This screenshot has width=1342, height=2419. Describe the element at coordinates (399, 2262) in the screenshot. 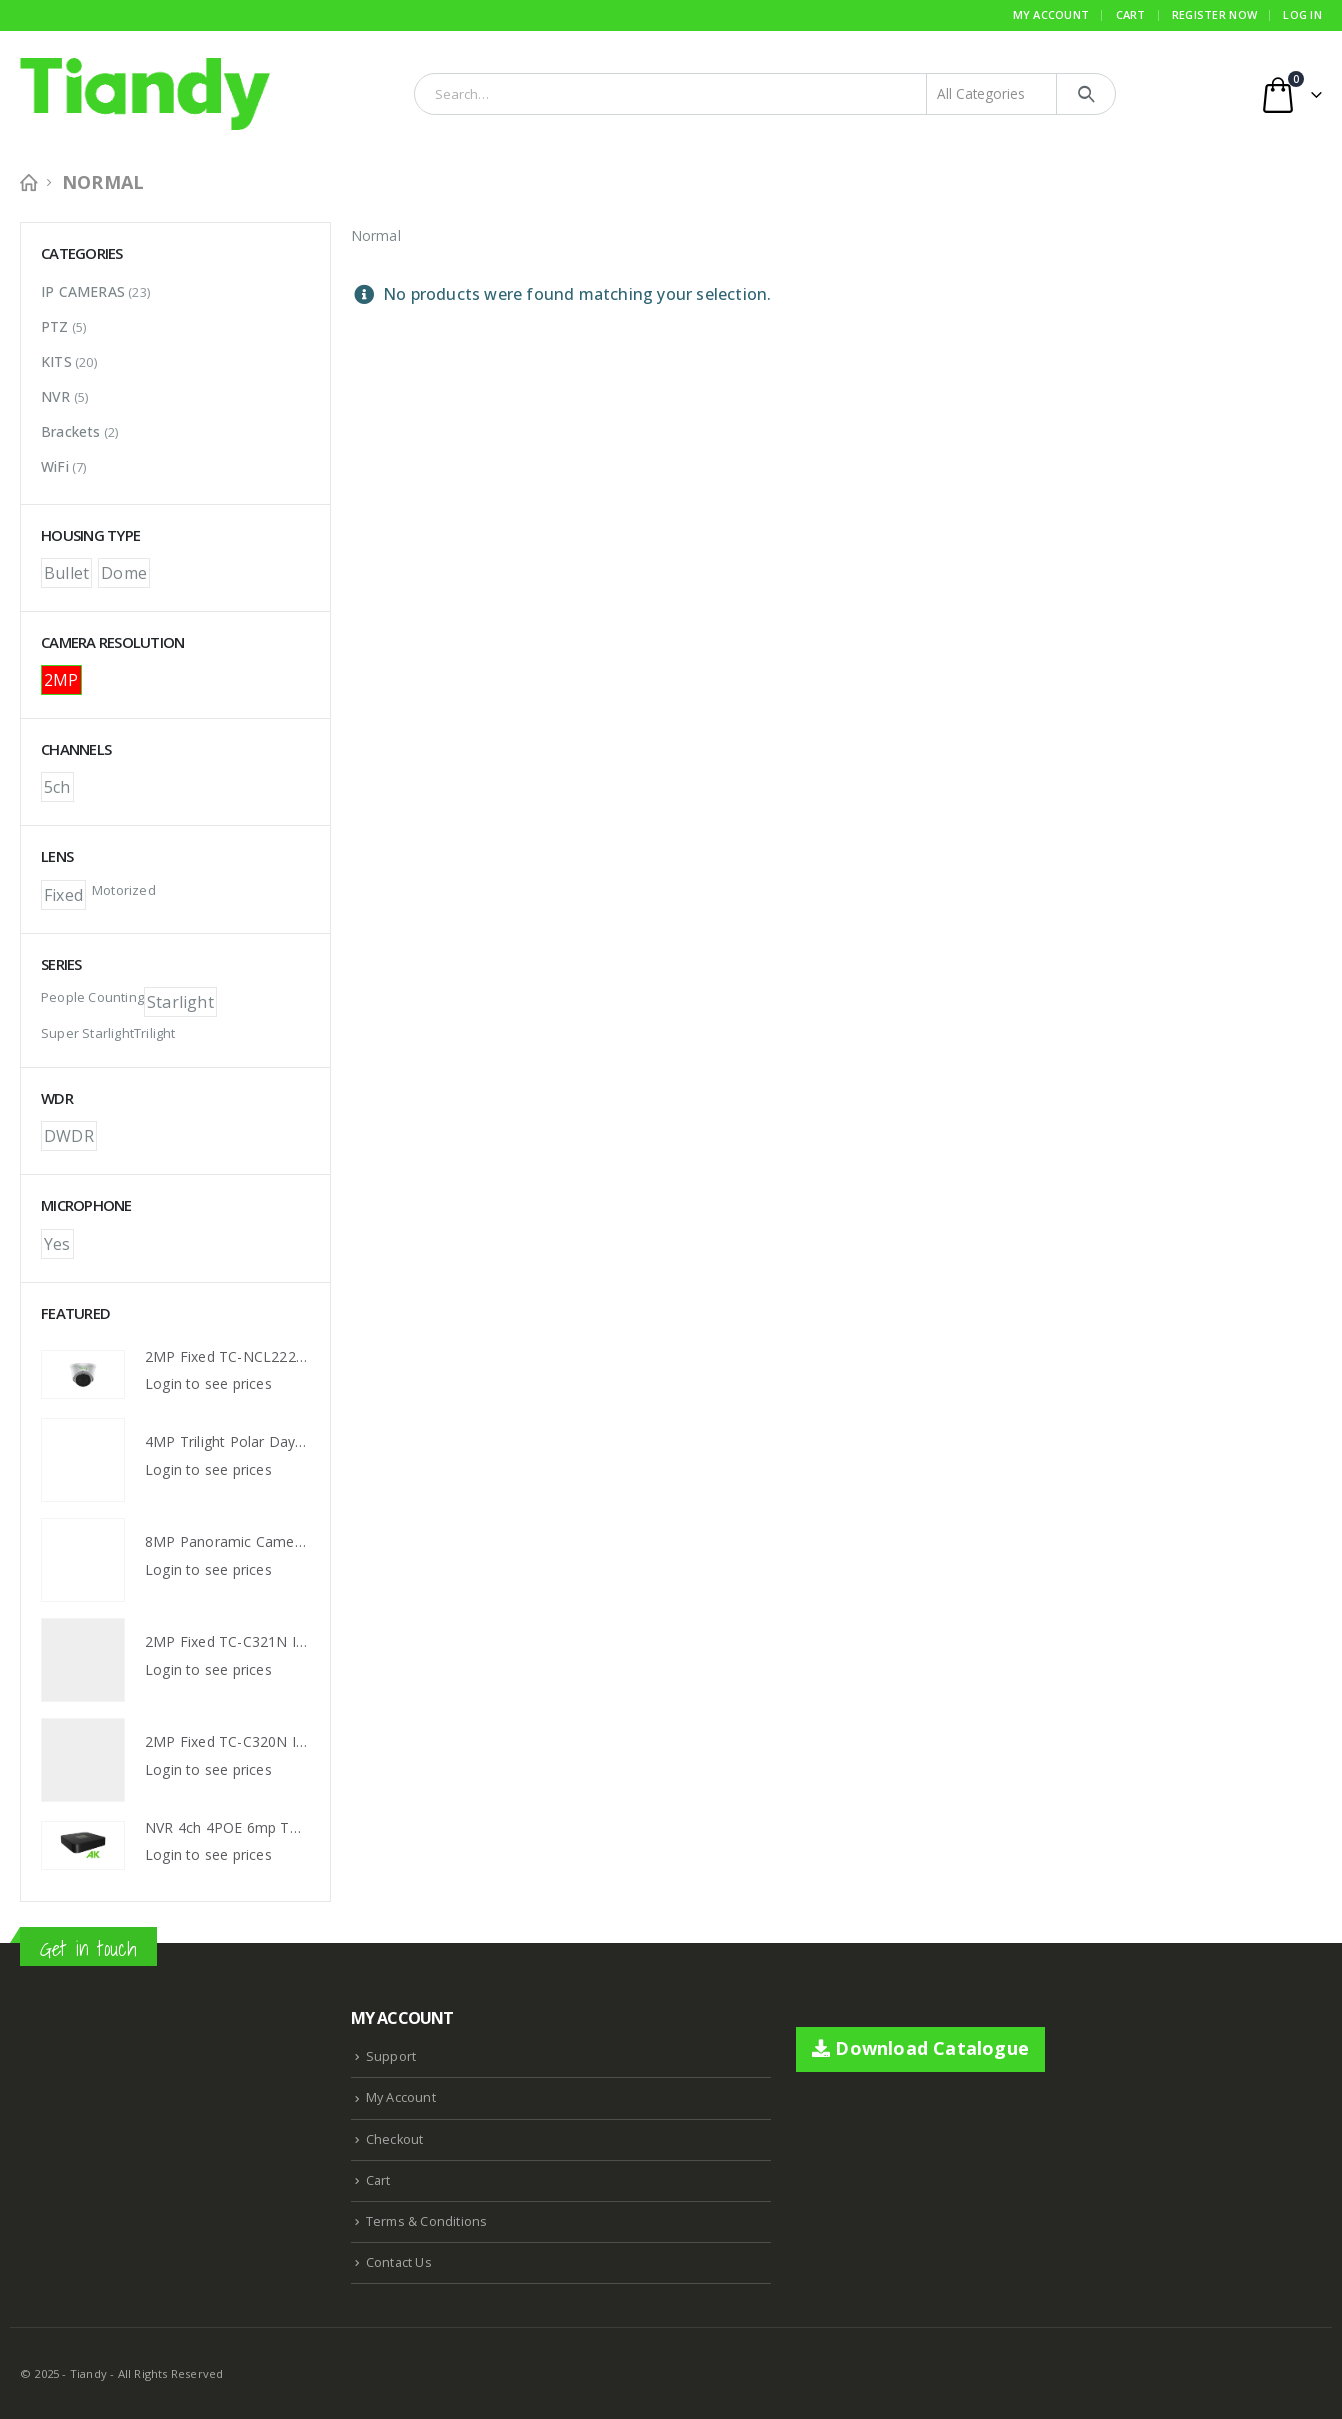

I see `Contact Us` at that location.